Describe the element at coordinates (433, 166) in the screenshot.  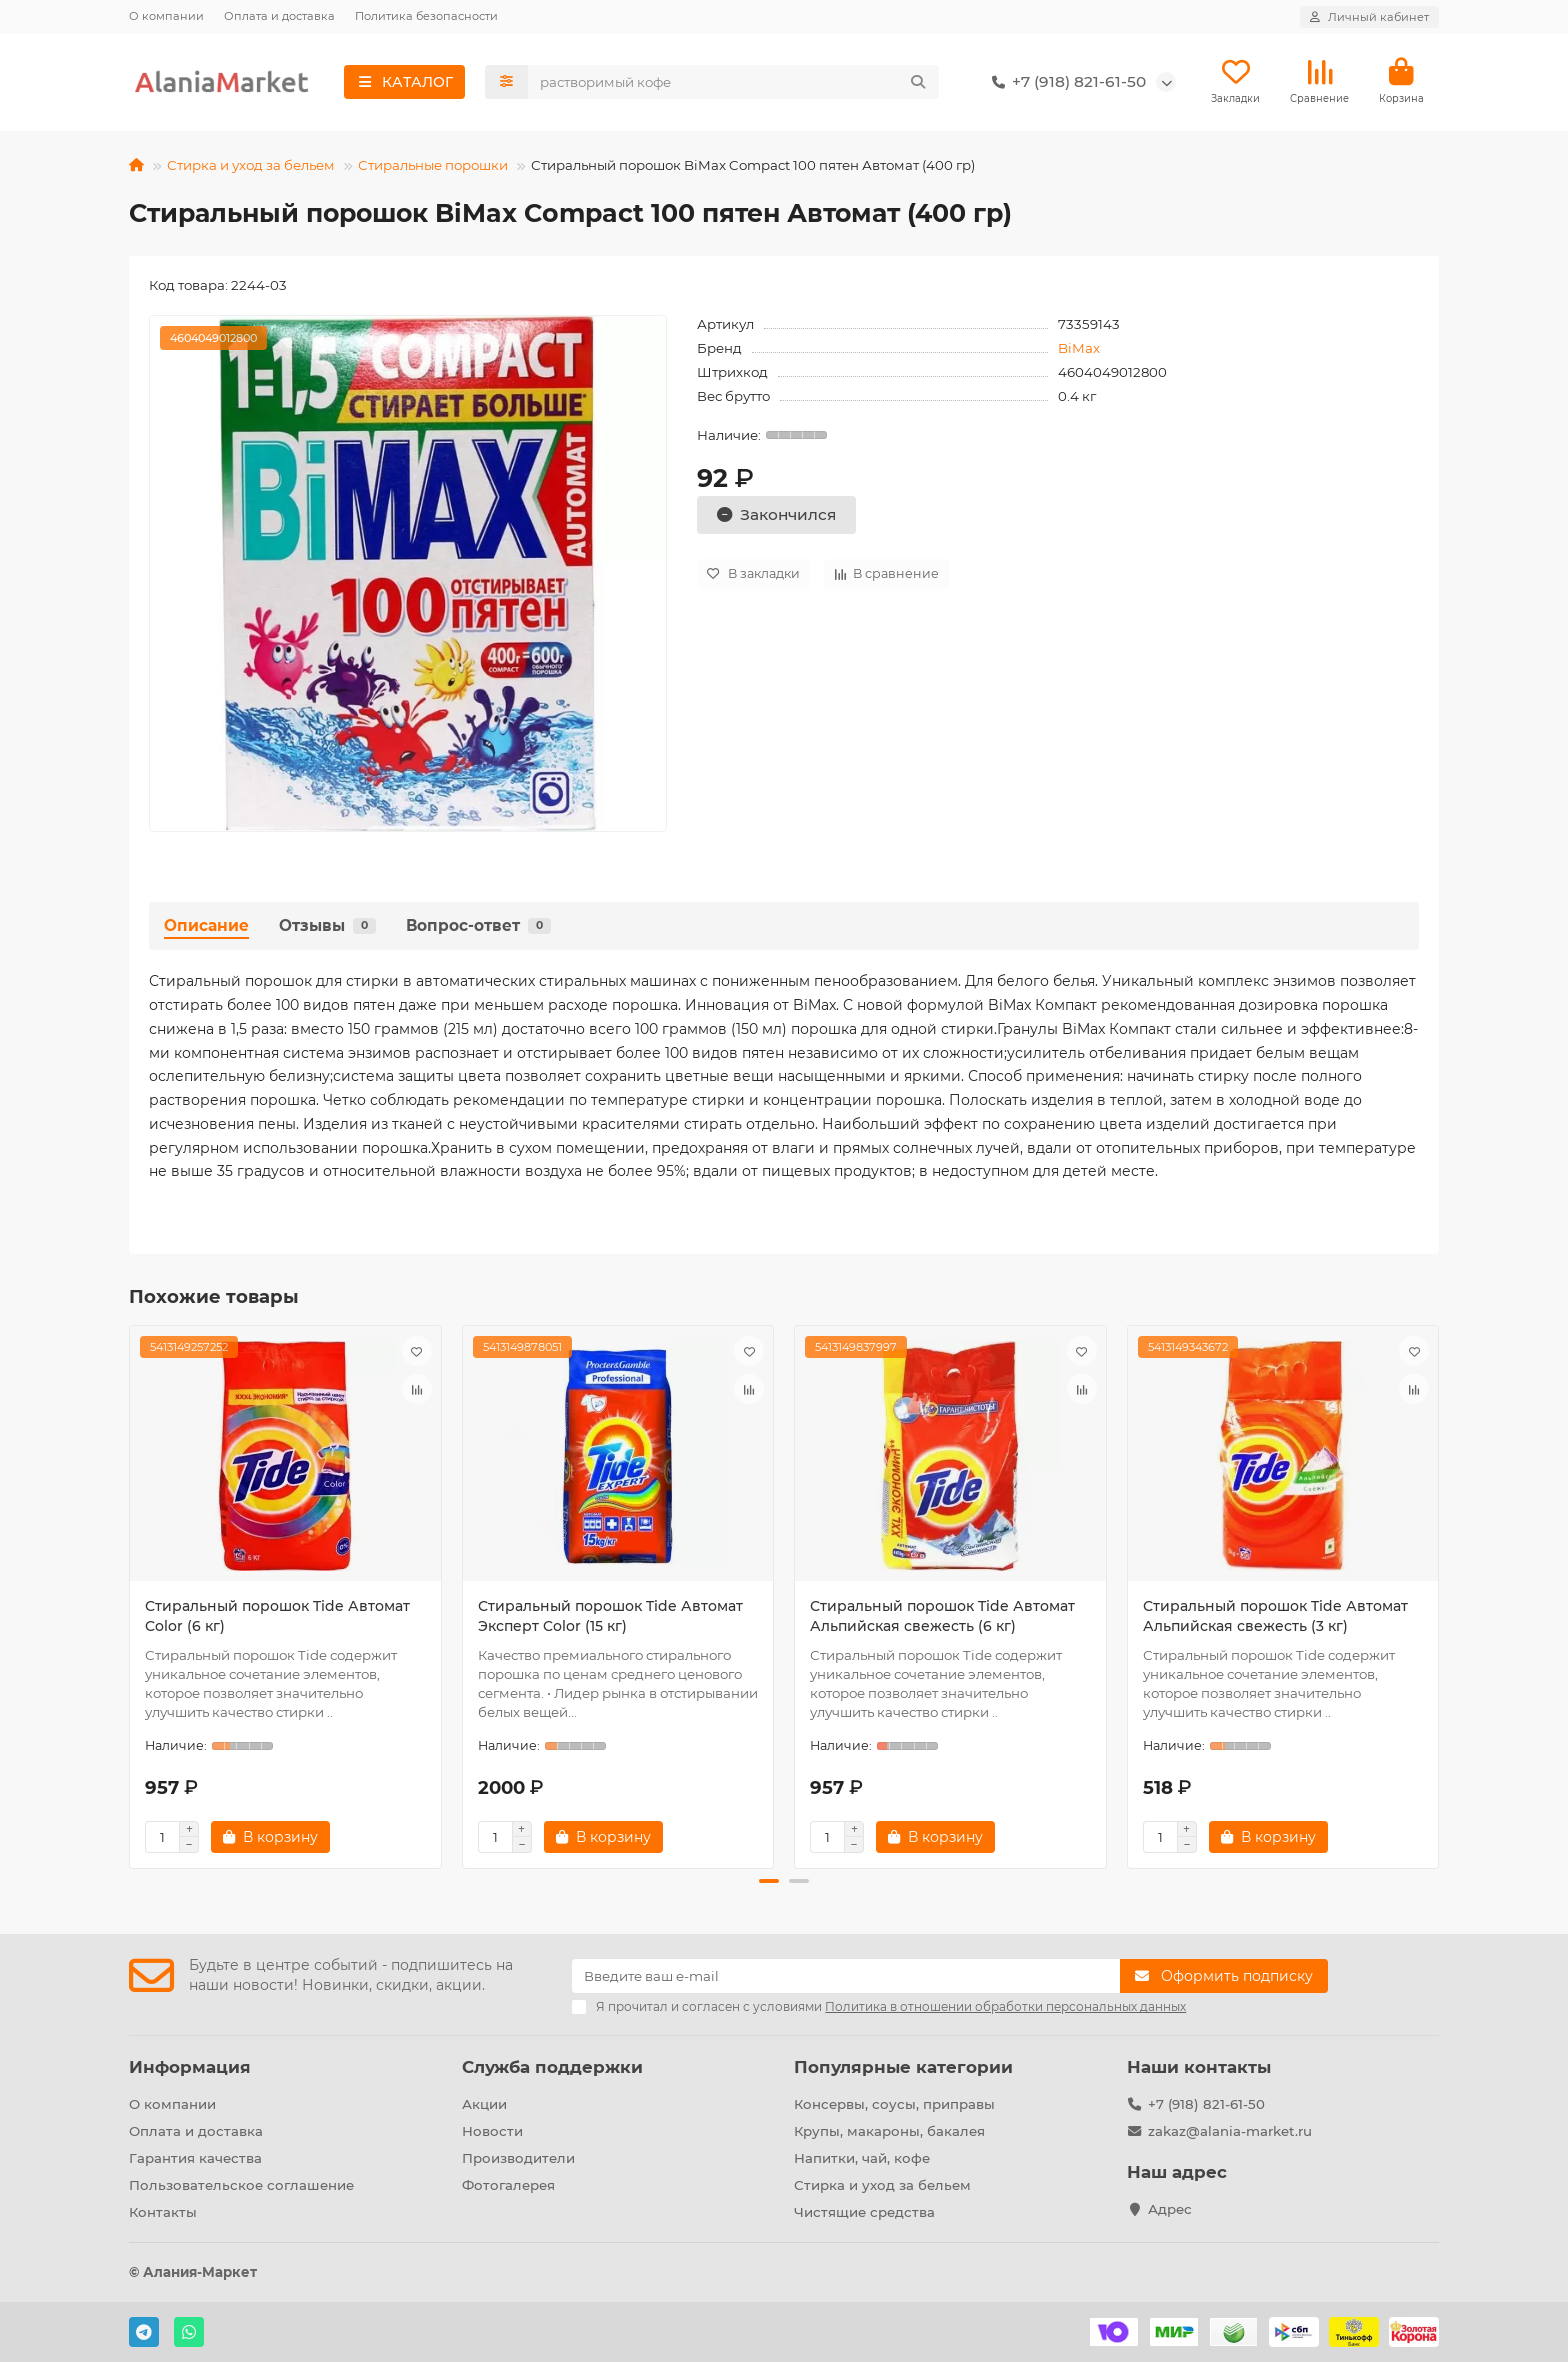
I see `Стиральные порошки` at that location.